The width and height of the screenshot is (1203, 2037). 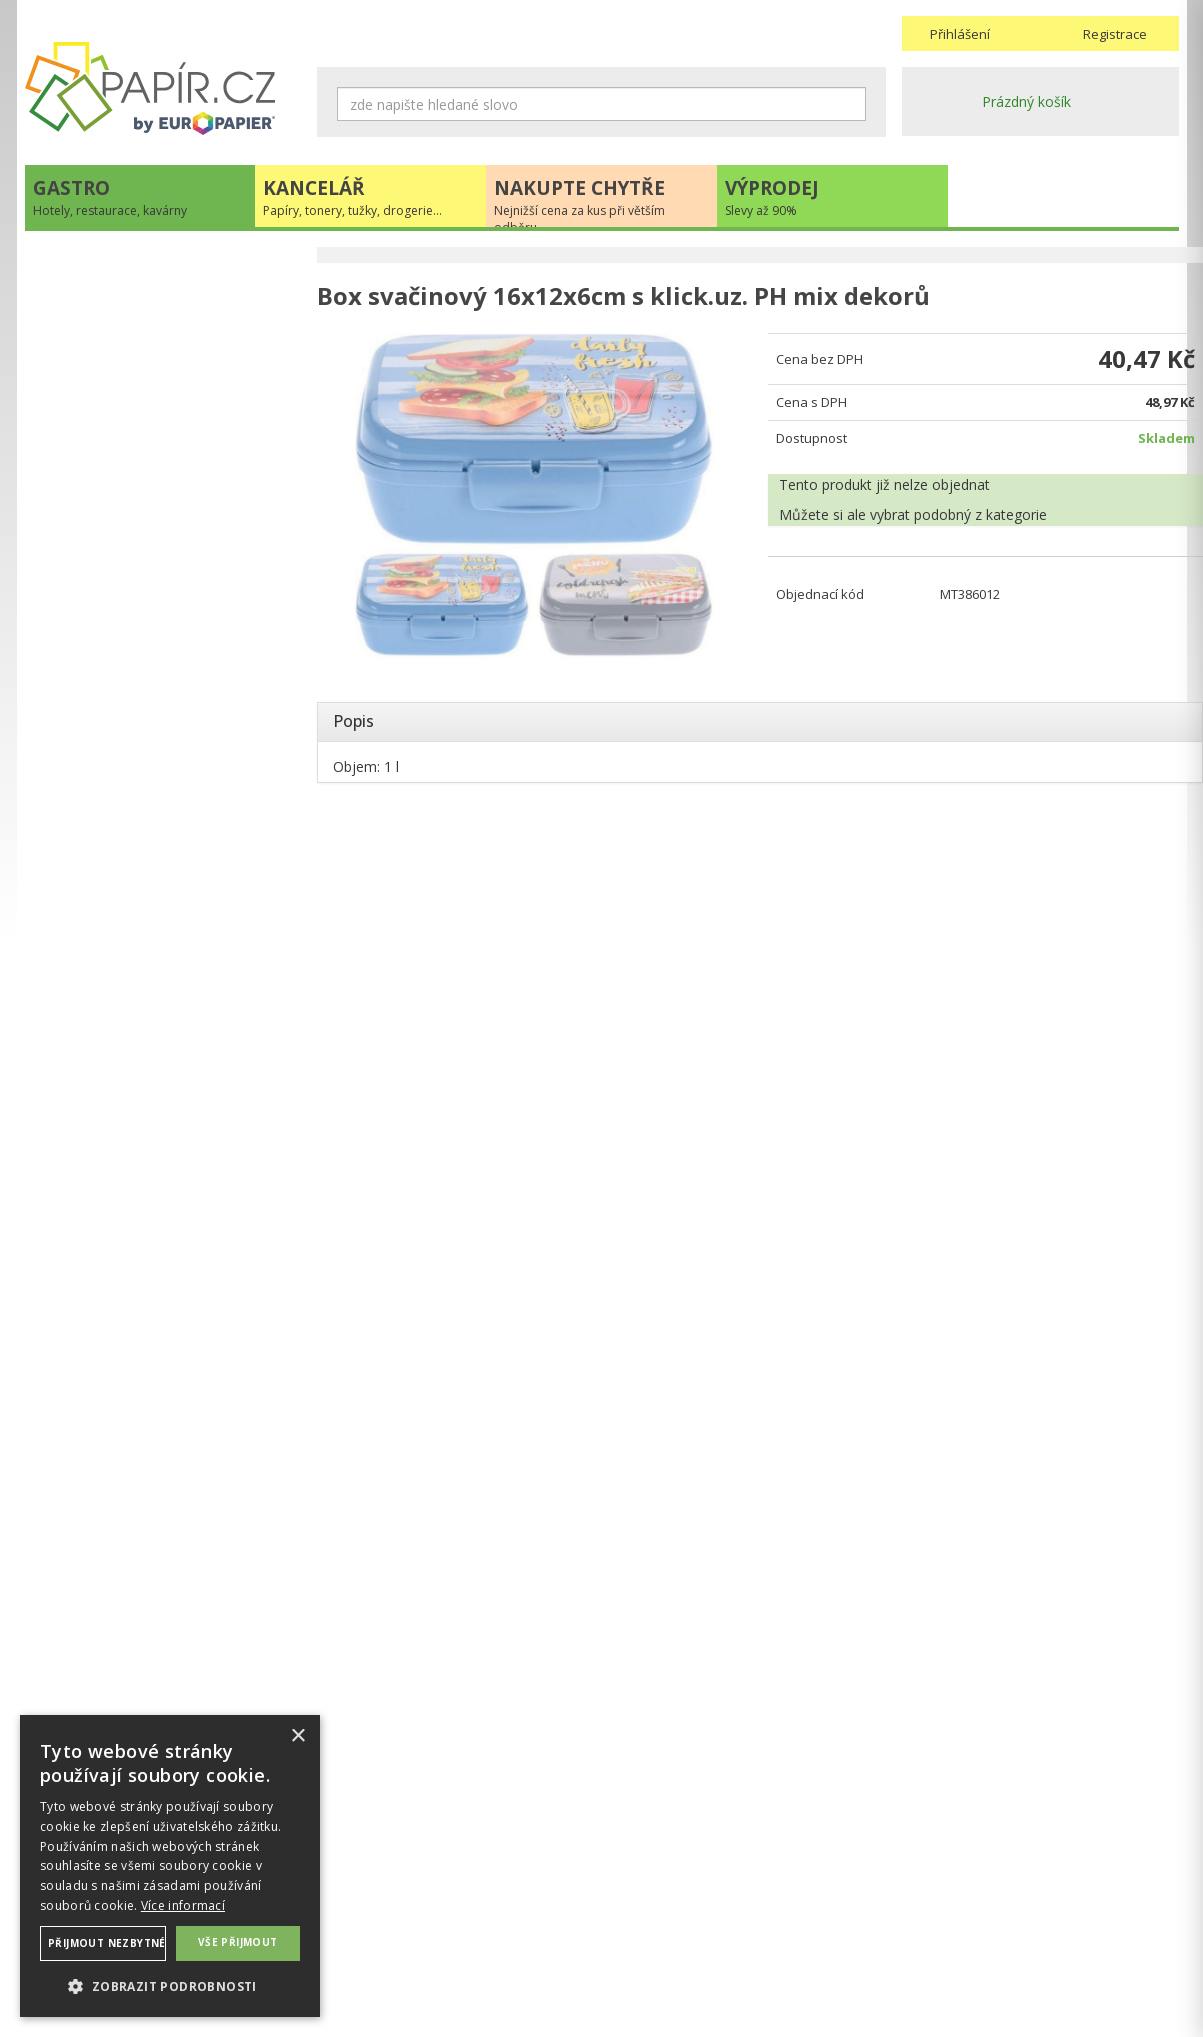 What do you see at coordinates (376, 1926) in the screenshot?
I see `Nastavení cookies` at bounding box center [376, 1926].